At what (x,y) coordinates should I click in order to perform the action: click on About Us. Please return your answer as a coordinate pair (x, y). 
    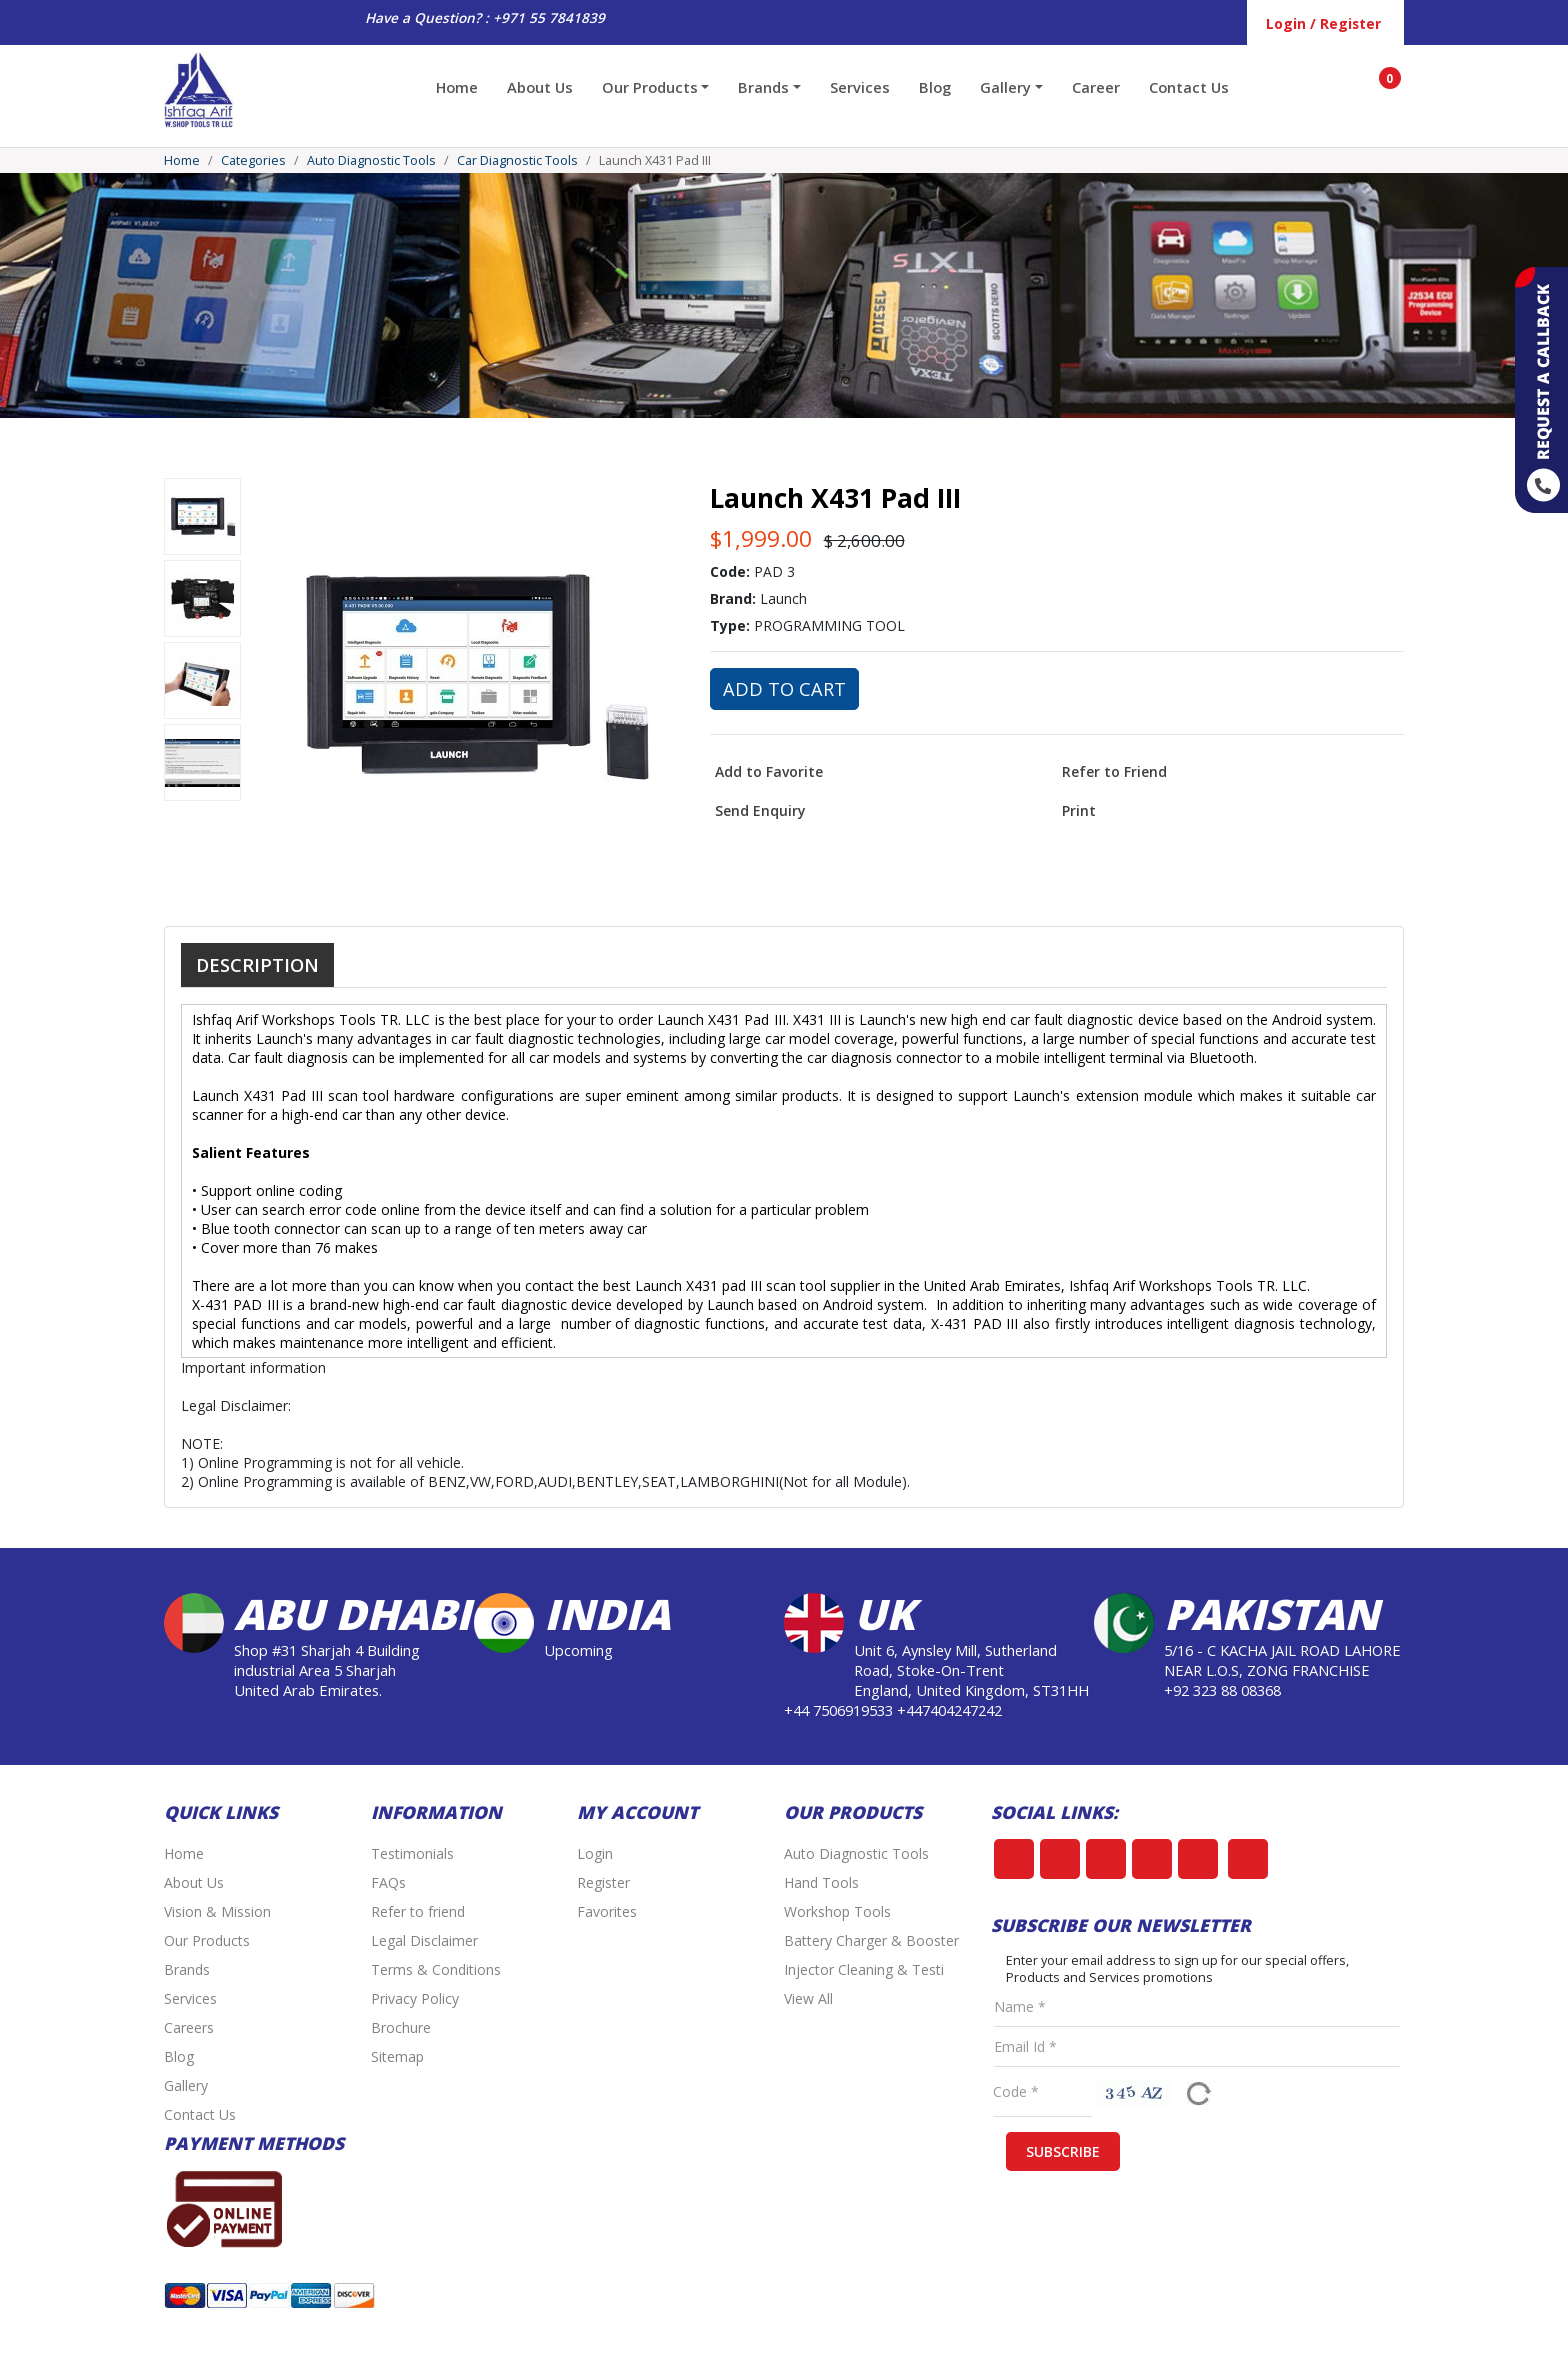
    Looking at the image, I should click on (540, 87).